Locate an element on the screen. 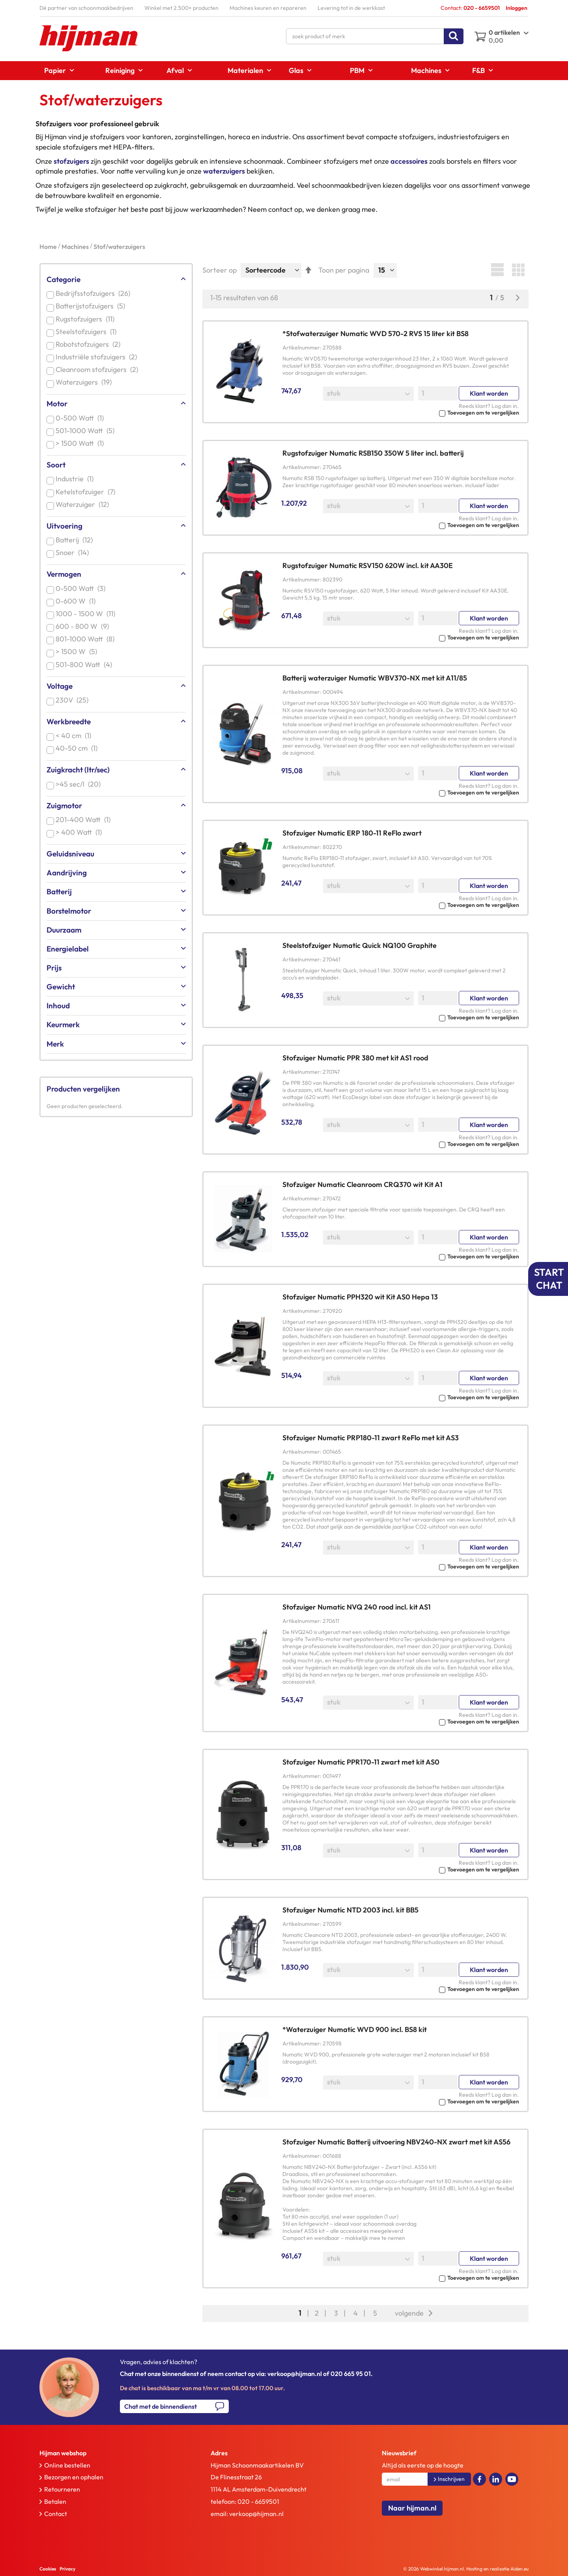  *Stofwaterzuiger Numatic WVD 570-2 RVS 15 liter kit BS8 is located at coordinates (375, 333).